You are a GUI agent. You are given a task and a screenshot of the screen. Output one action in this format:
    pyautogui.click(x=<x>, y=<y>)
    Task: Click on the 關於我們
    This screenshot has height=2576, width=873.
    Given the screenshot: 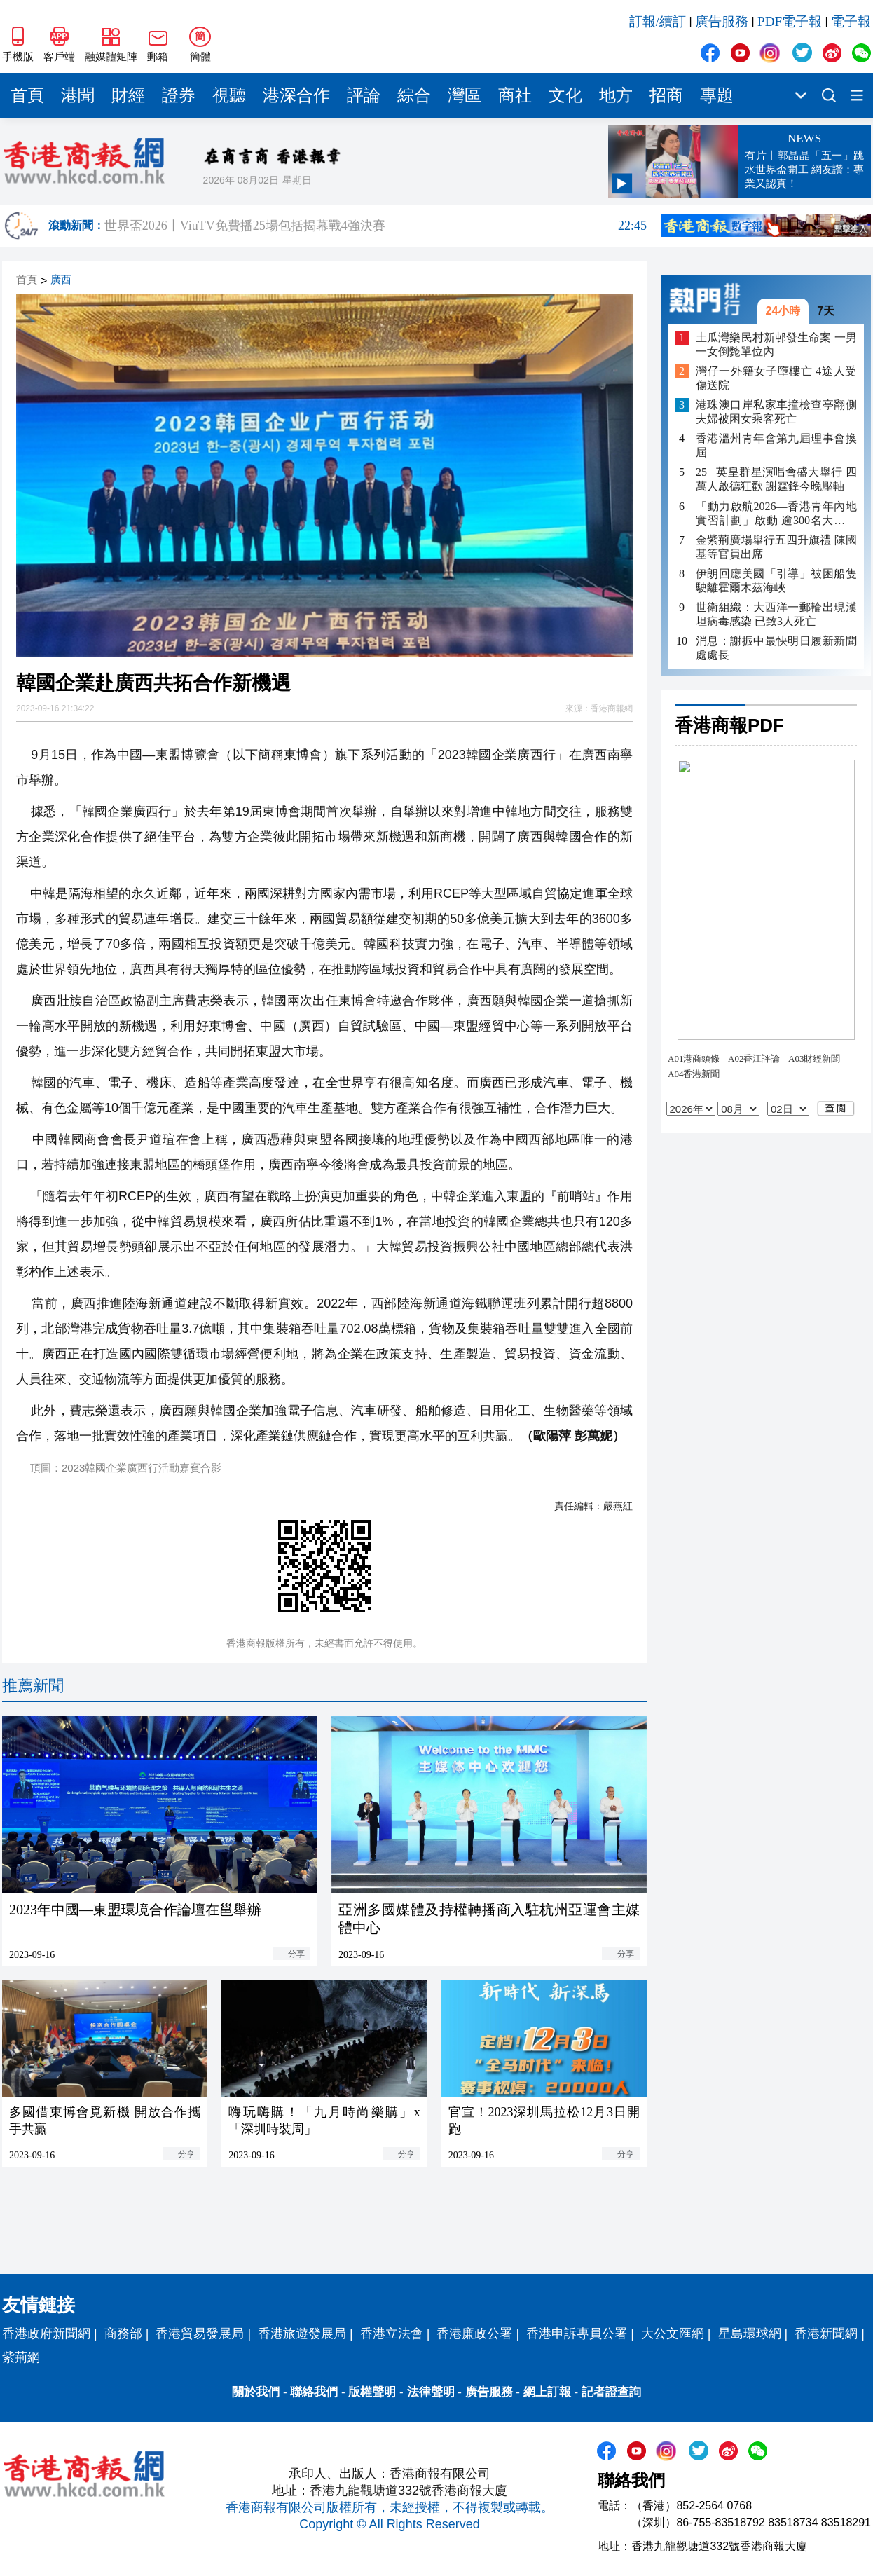 What is the action you would take?
    pyautogui.click(x=256, y=2392)
    